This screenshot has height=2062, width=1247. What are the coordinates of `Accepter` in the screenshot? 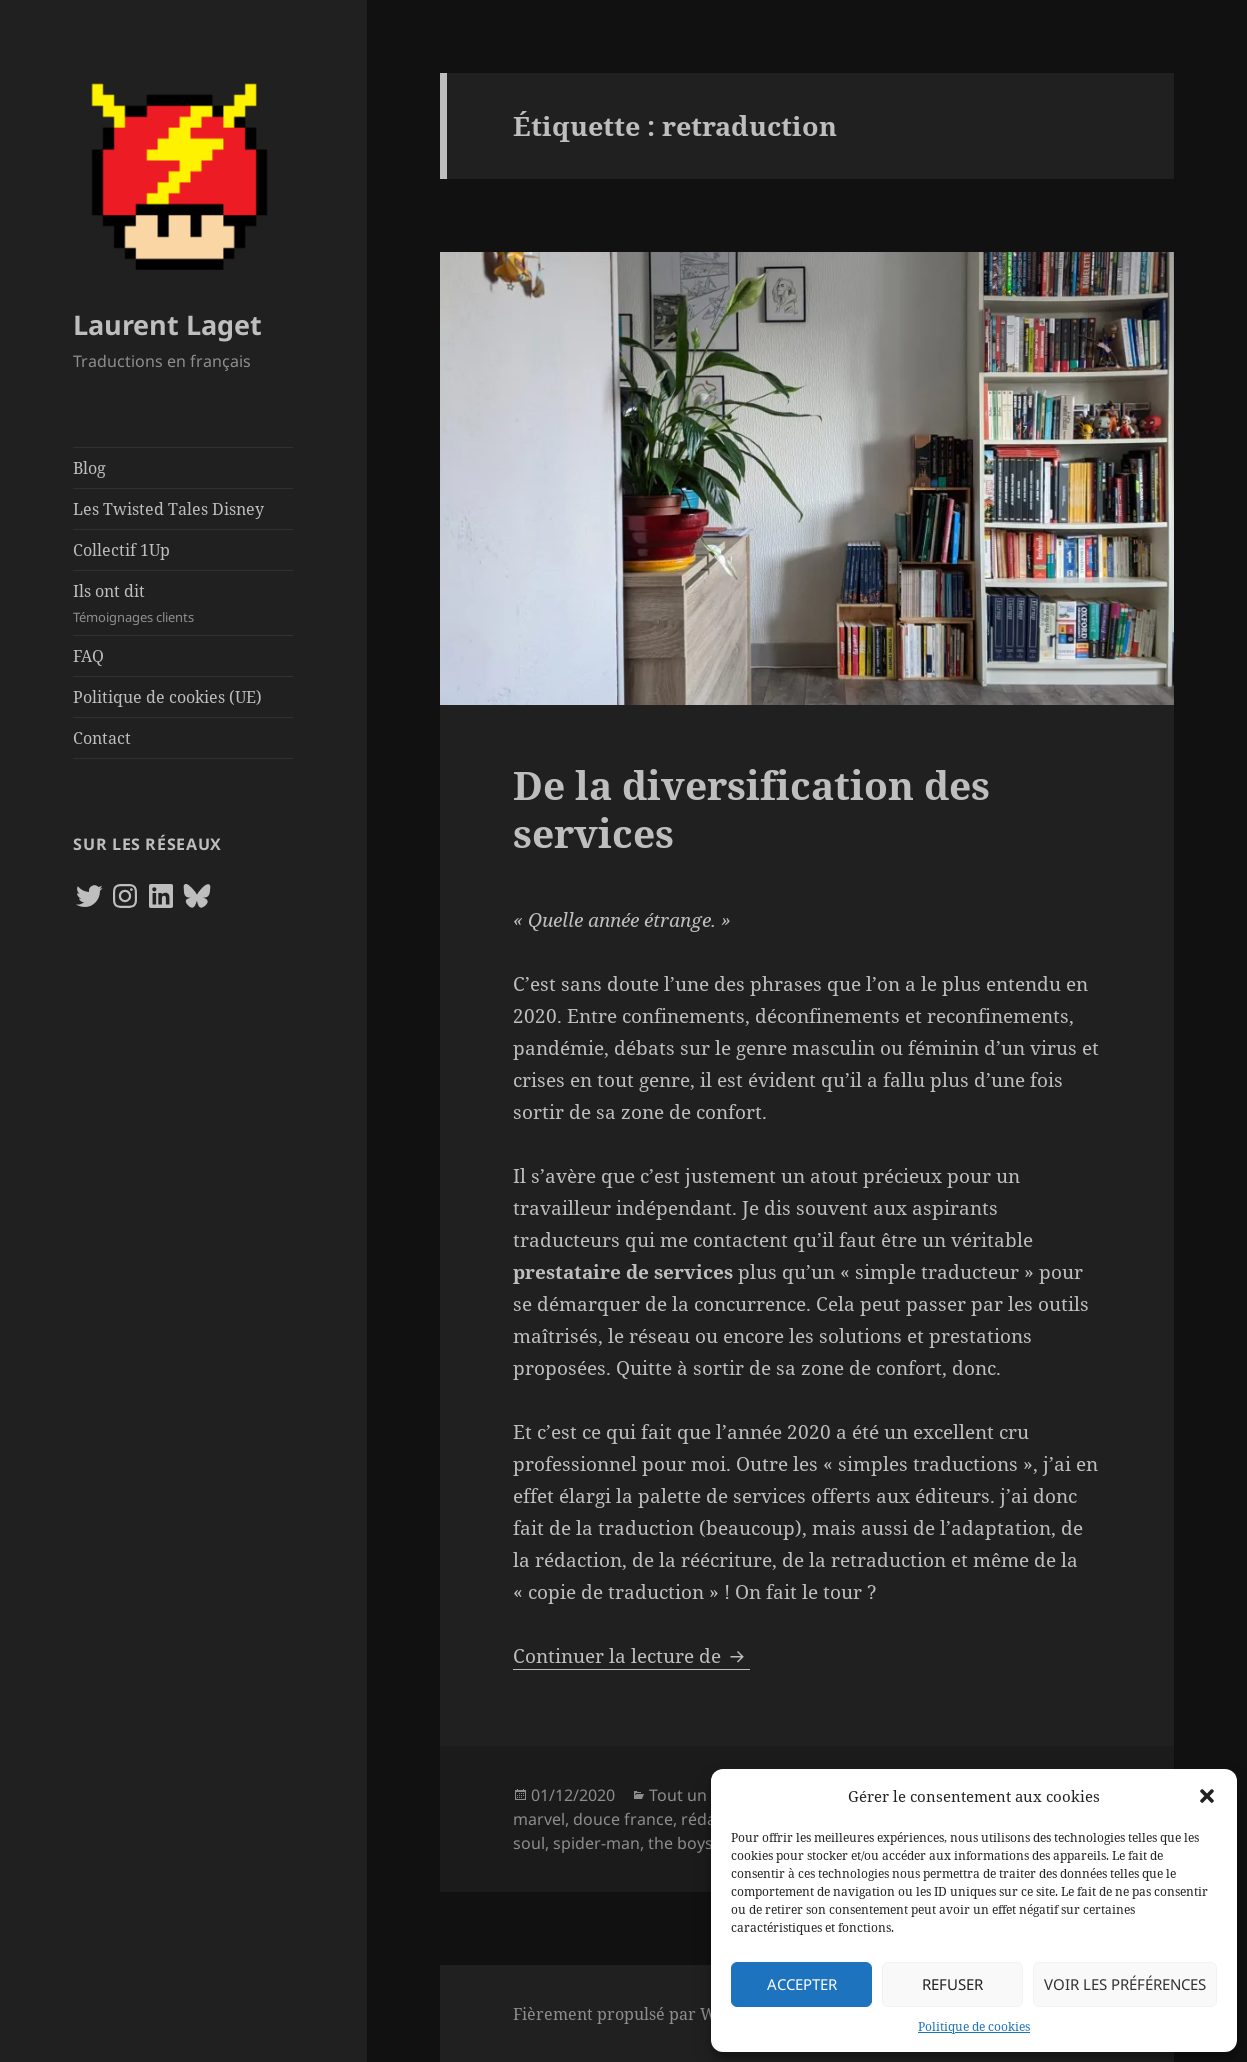 It's located at (802, 1984).